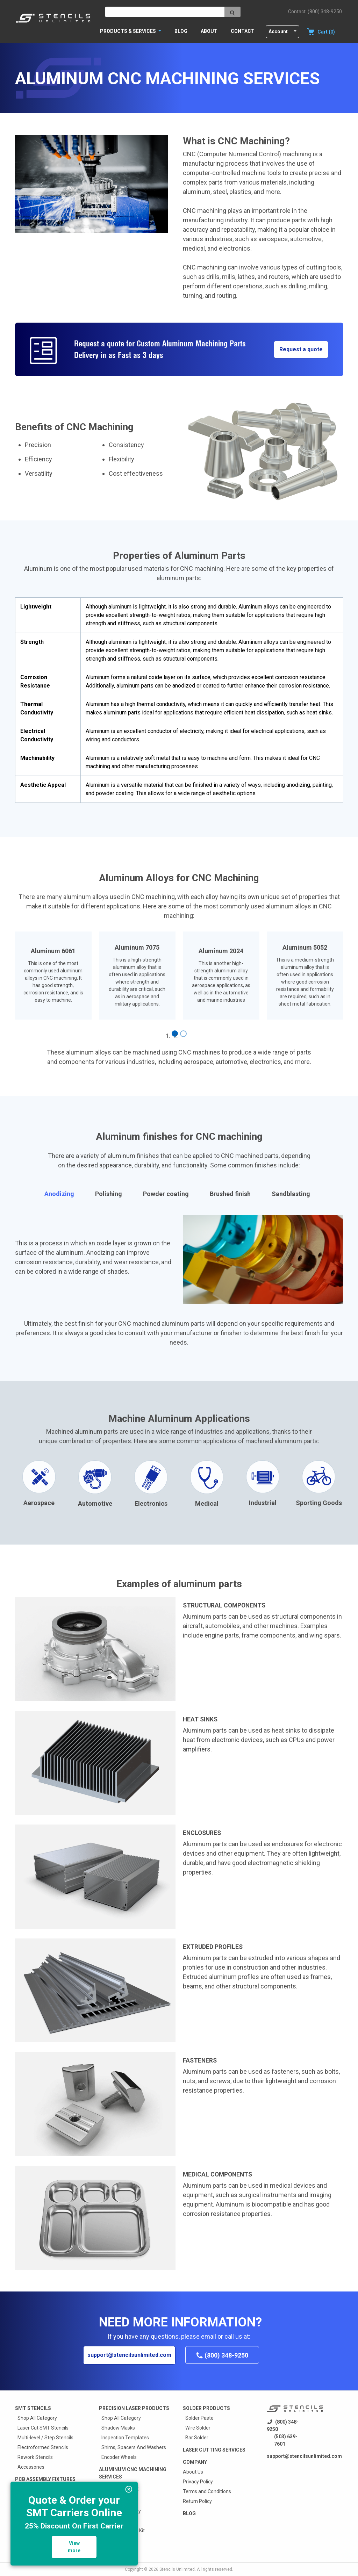 Image resolution: width=358 pixels, height=2576 pixels. Describe the element at coordinates (166, 1193) in the screenshot. I see `Powder coating [tab]` at that location.